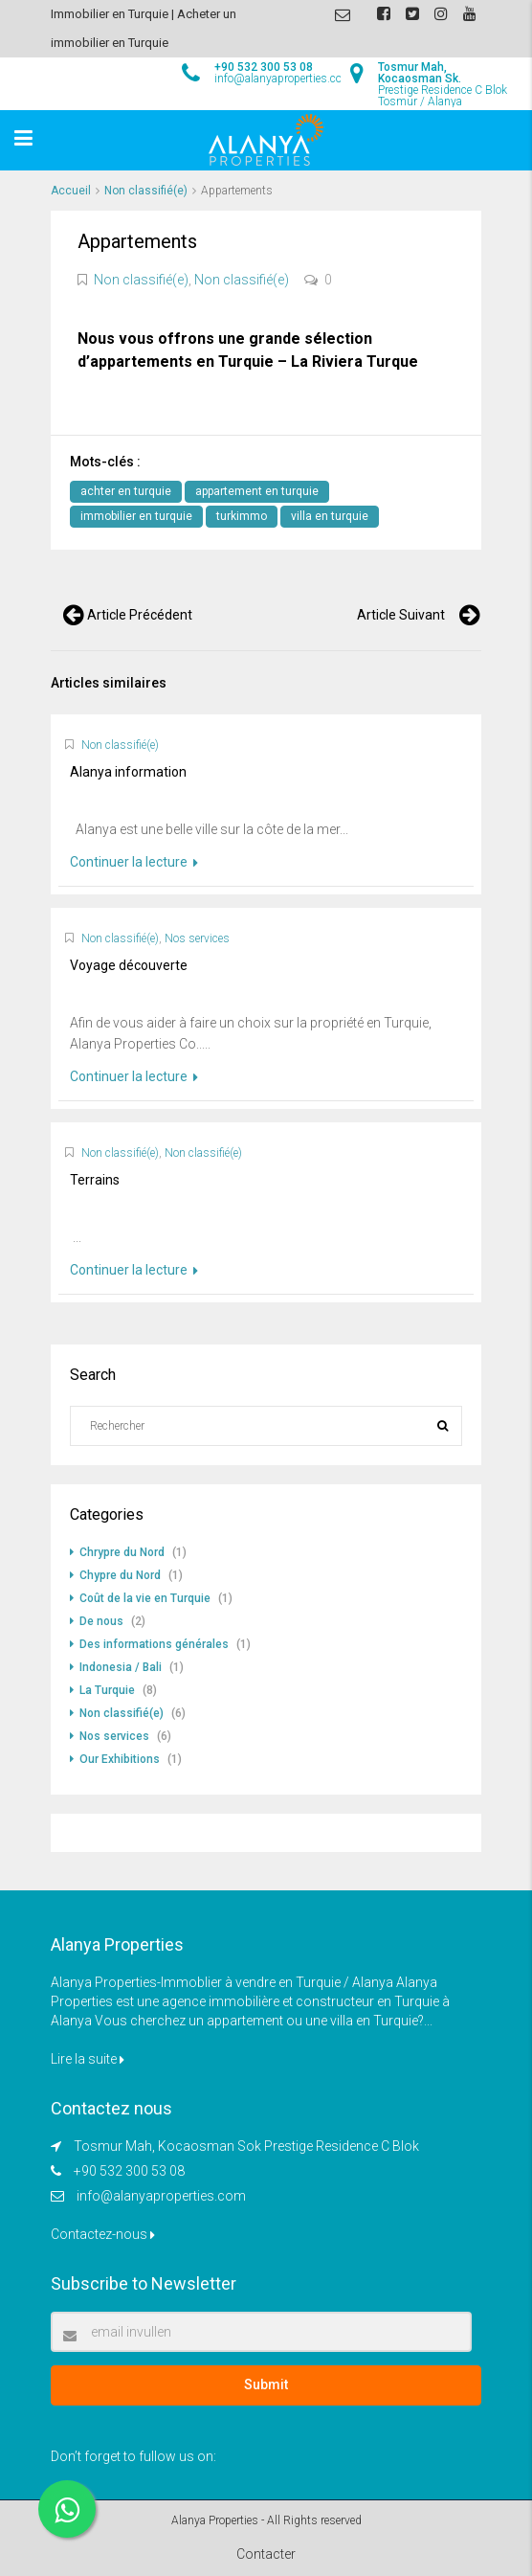  What do you see at coordinates (125, 491) in the screenshot?
I see `achter en turquie` at bounding box center [125, 491].